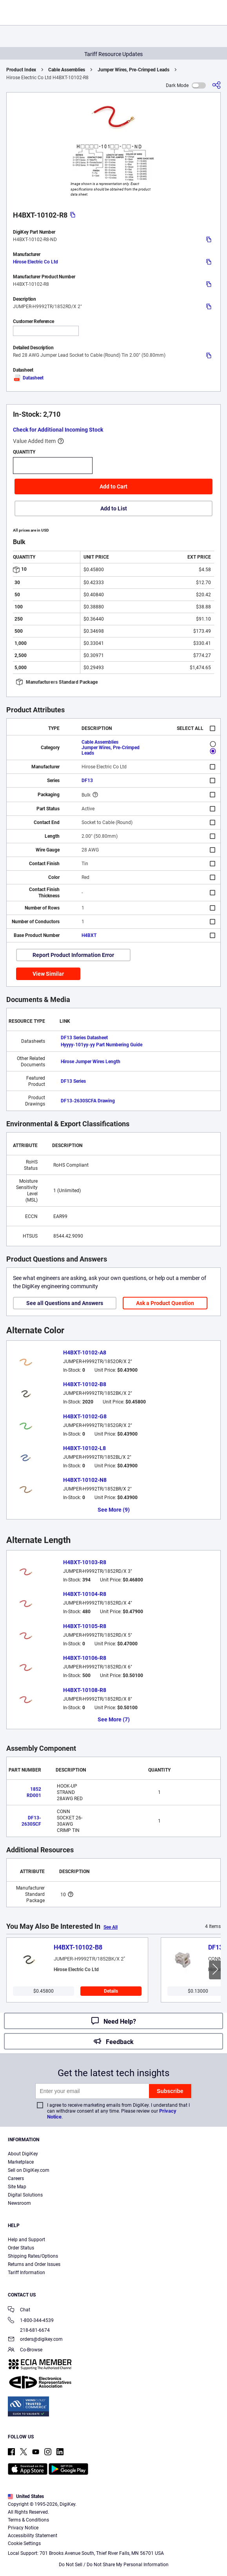 This screenshot has height=2576, width=227. Describe the element at coordinates (84, 1626) in the screenshot. I see `H4BXT-10105-R8` at that location.